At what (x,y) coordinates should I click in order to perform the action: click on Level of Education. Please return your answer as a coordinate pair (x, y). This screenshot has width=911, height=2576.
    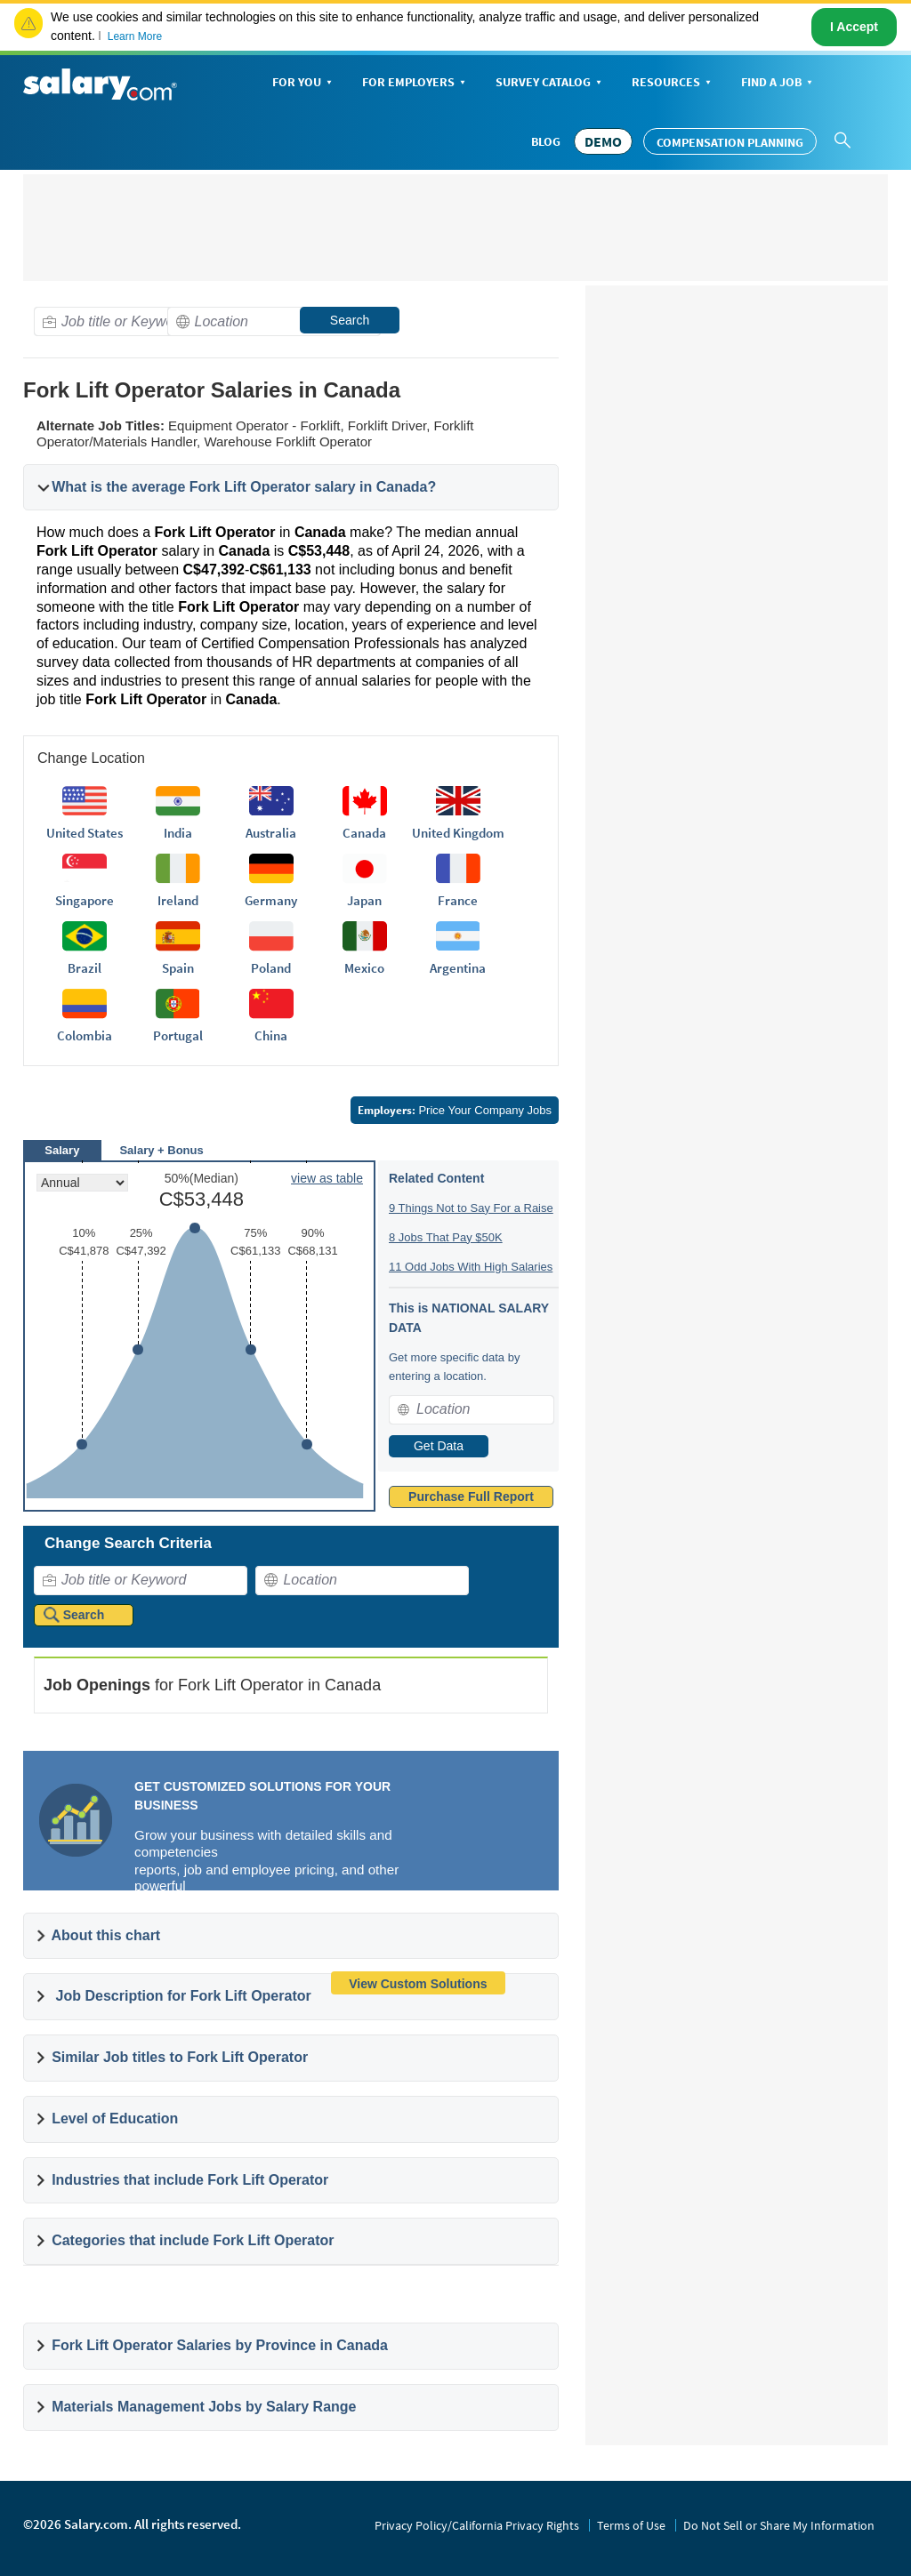
    Looking at the image, I should click on (115, 2118).